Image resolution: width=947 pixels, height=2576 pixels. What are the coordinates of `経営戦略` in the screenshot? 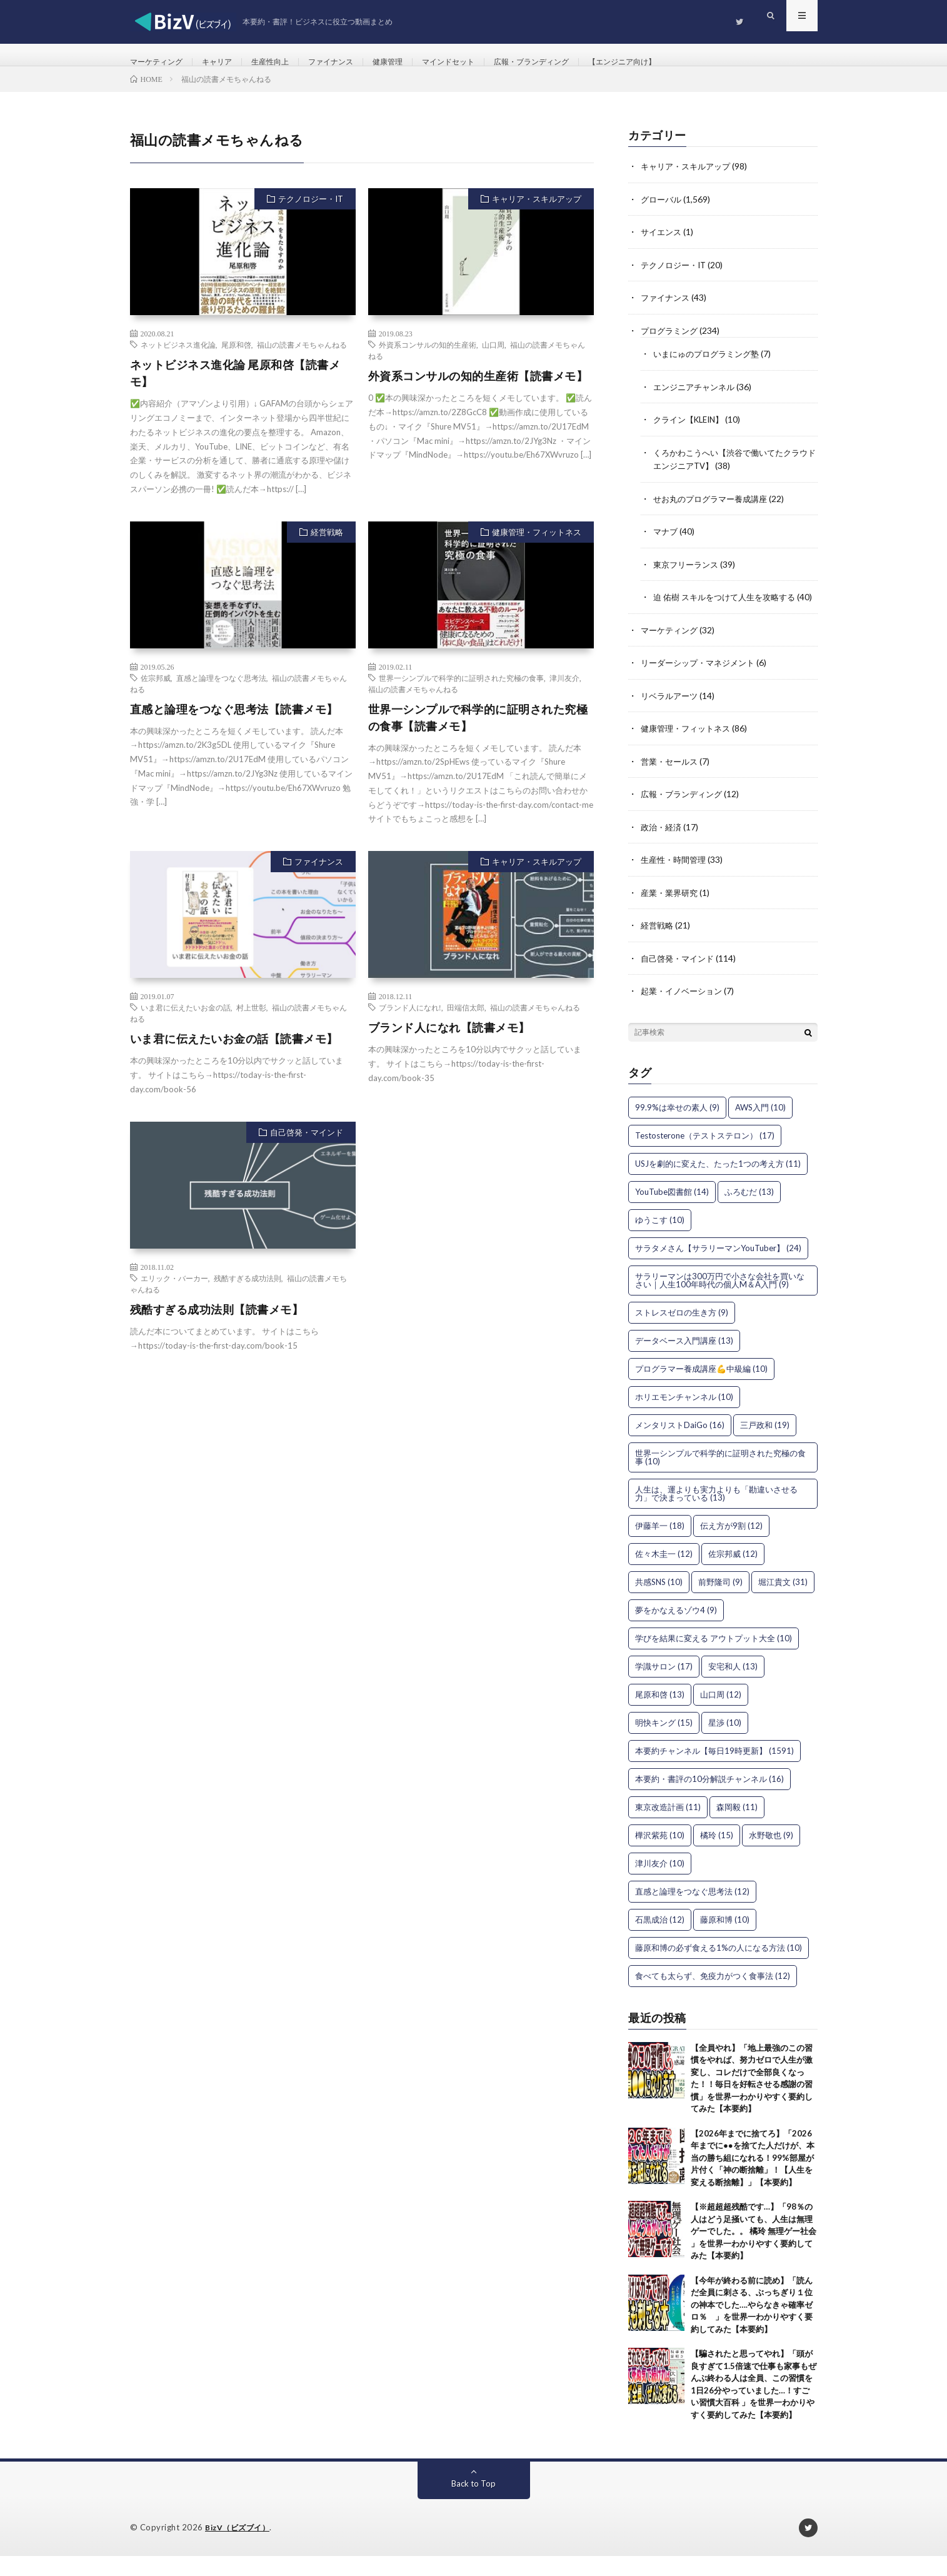 It's located at (327, 547).